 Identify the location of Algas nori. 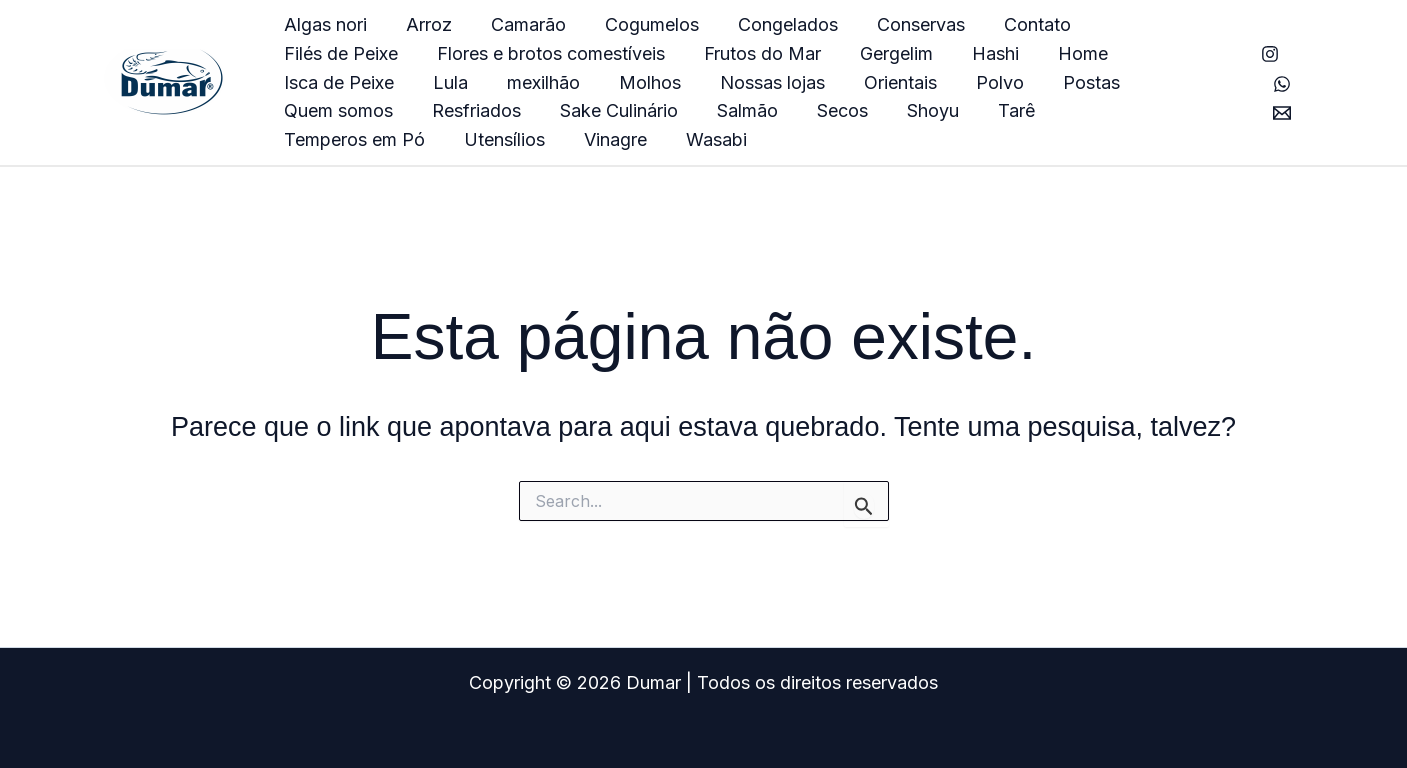
(324, 24).